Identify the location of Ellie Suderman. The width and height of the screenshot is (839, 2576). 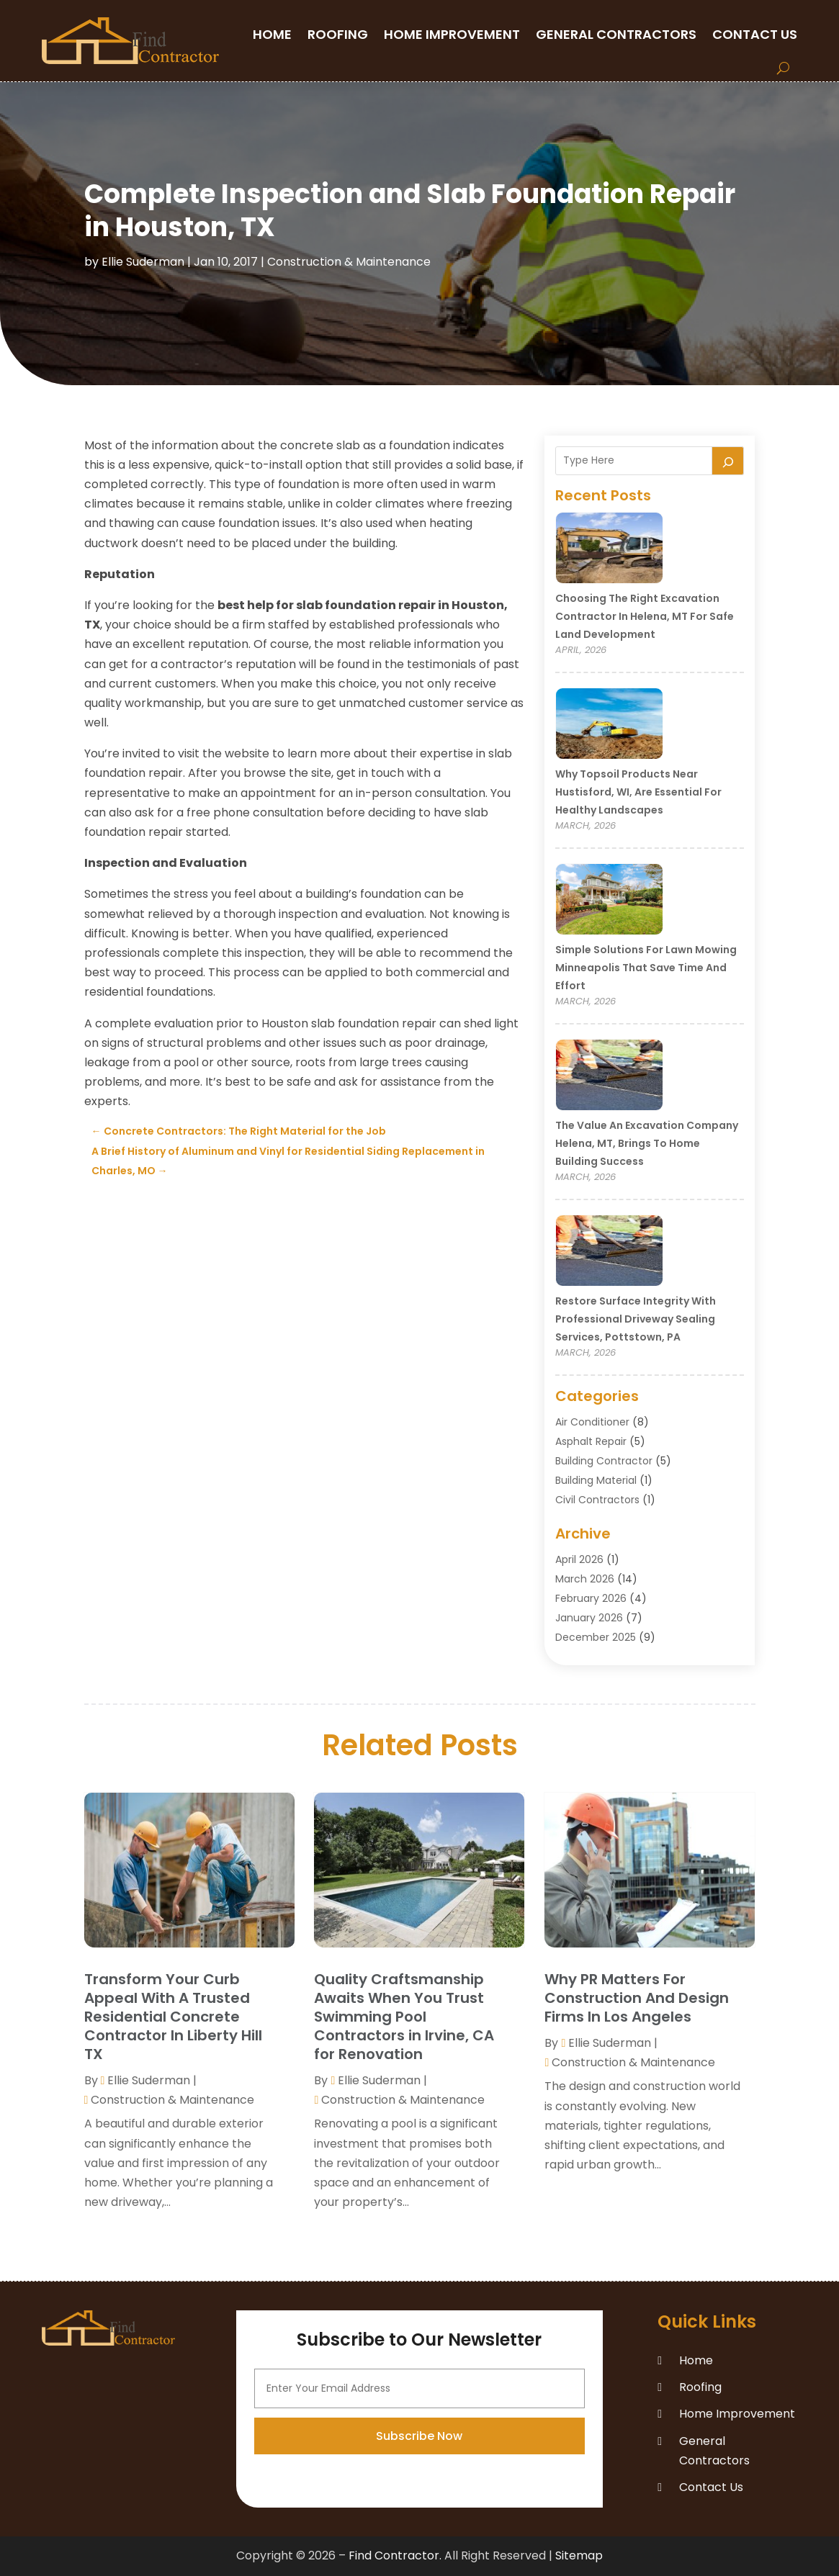
(143, 261).